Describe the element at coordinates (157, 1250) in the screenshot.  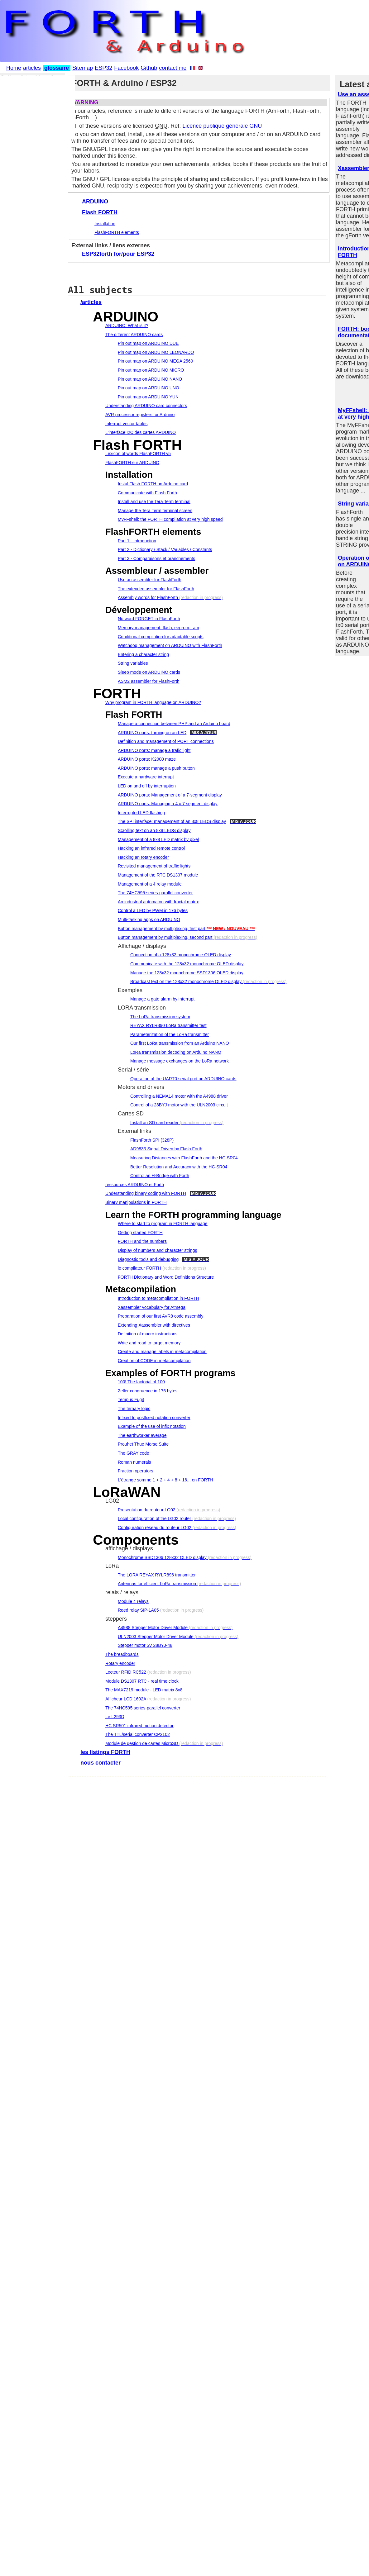
I see `Display of numbers and character strings` at that location.